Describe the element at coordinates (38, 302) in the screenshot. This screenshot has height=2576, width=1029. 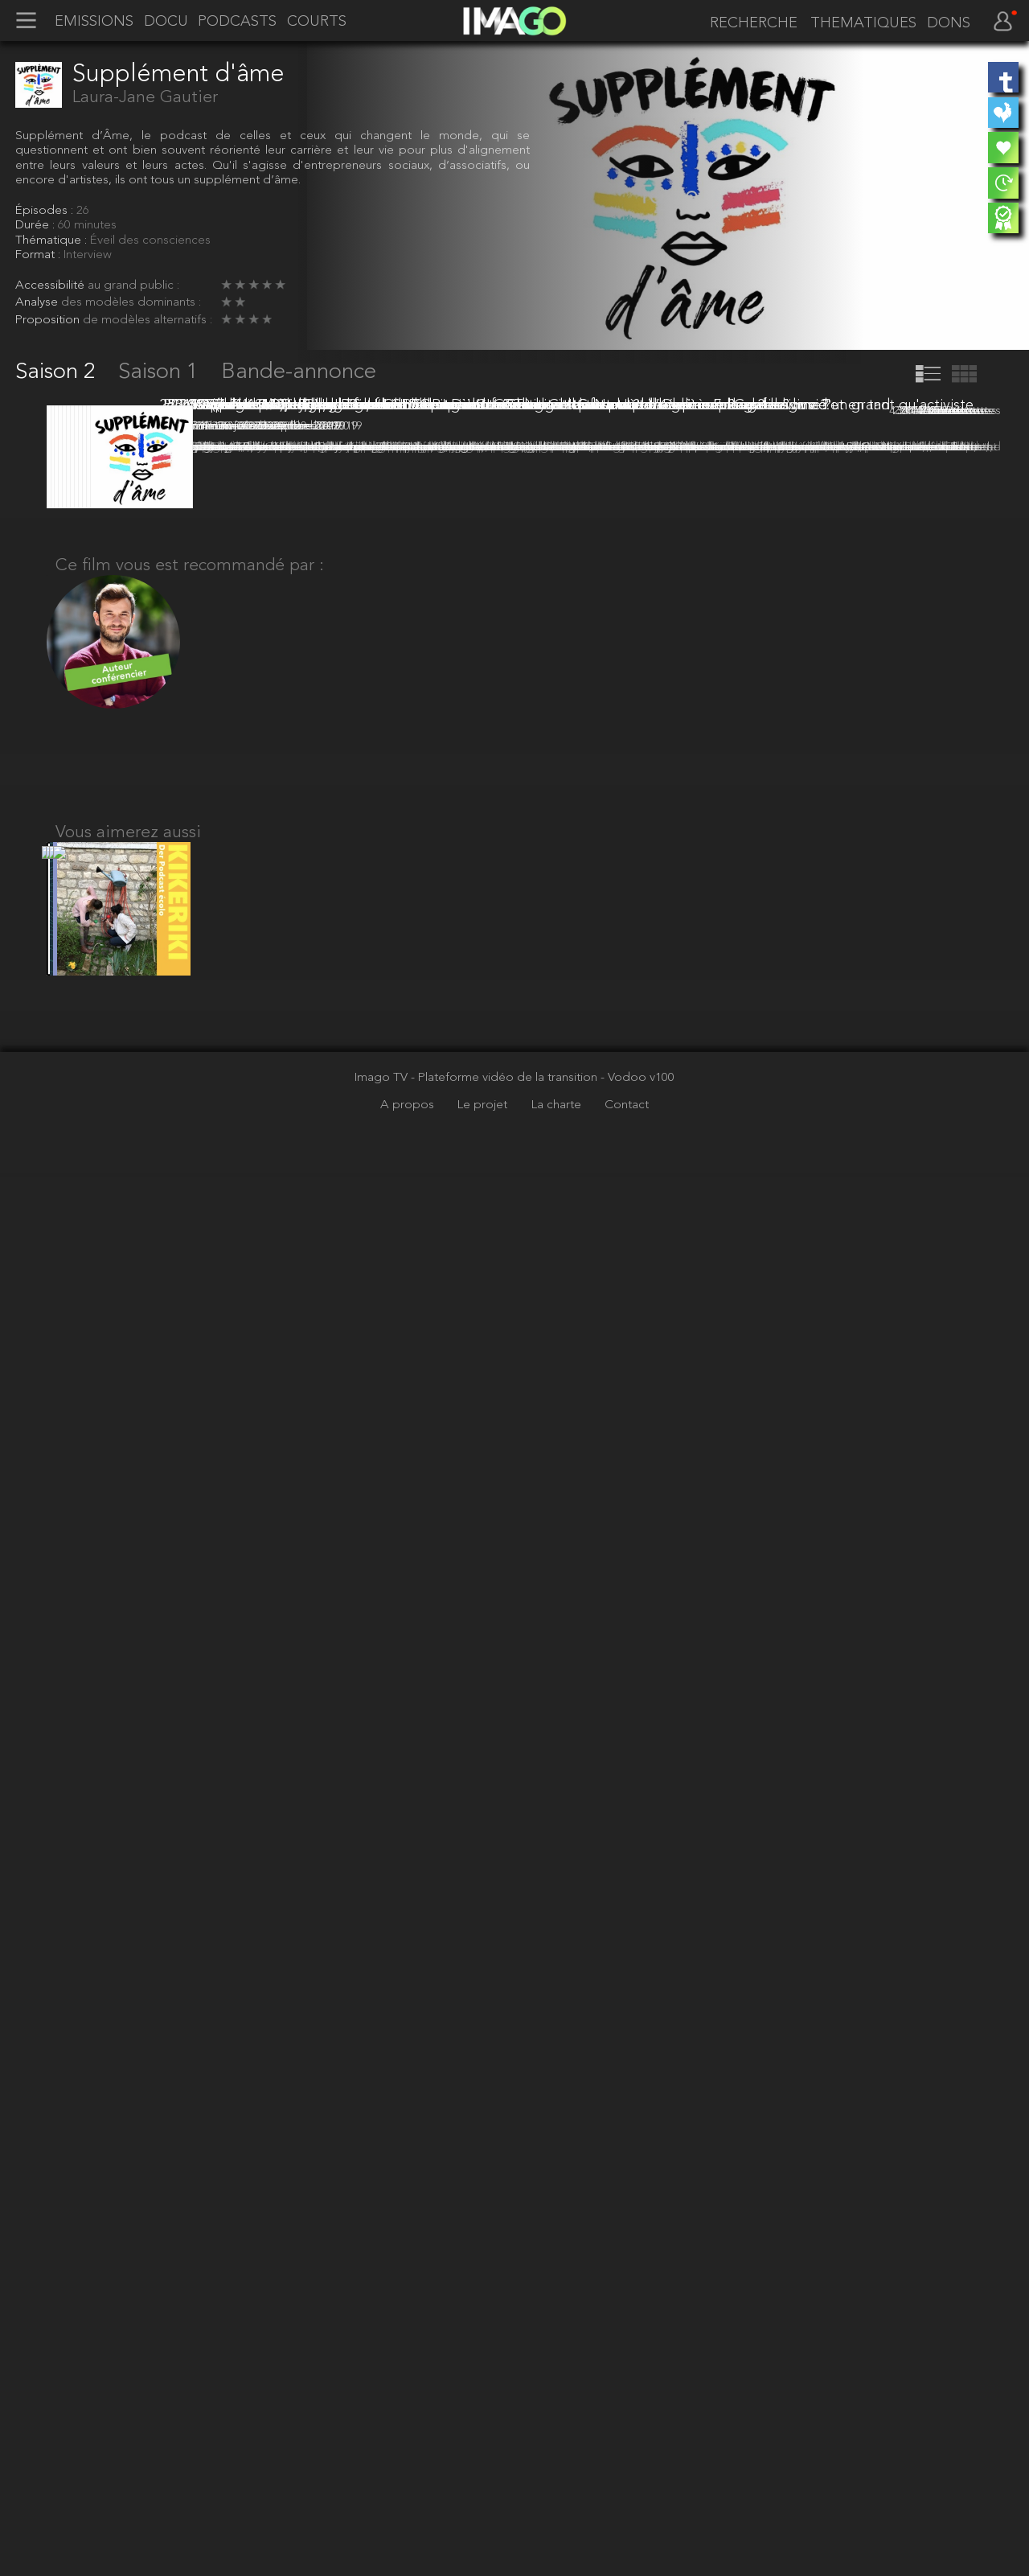
I see `Analyse` at that location.